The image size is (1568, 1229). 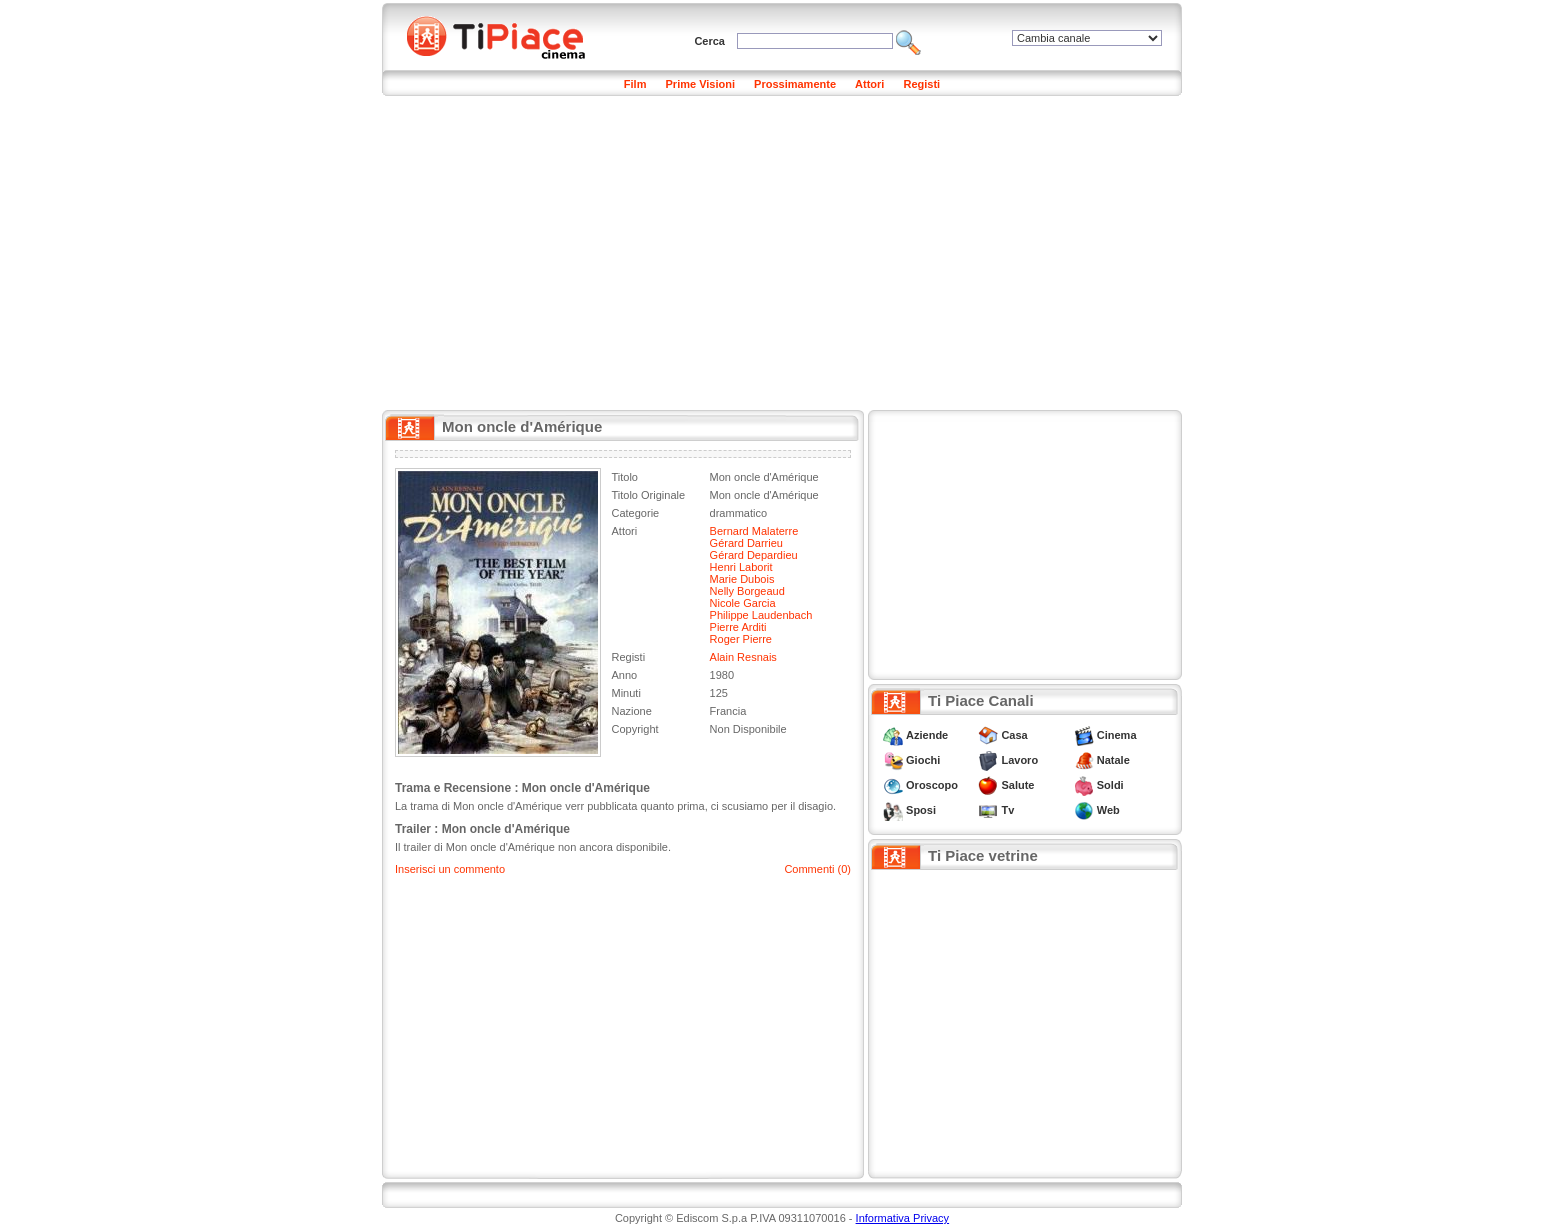 What do you see at coordinates (746, 543) in the screenshot?
I see `Gérard Darrieu` at bounding box center [746, 543].